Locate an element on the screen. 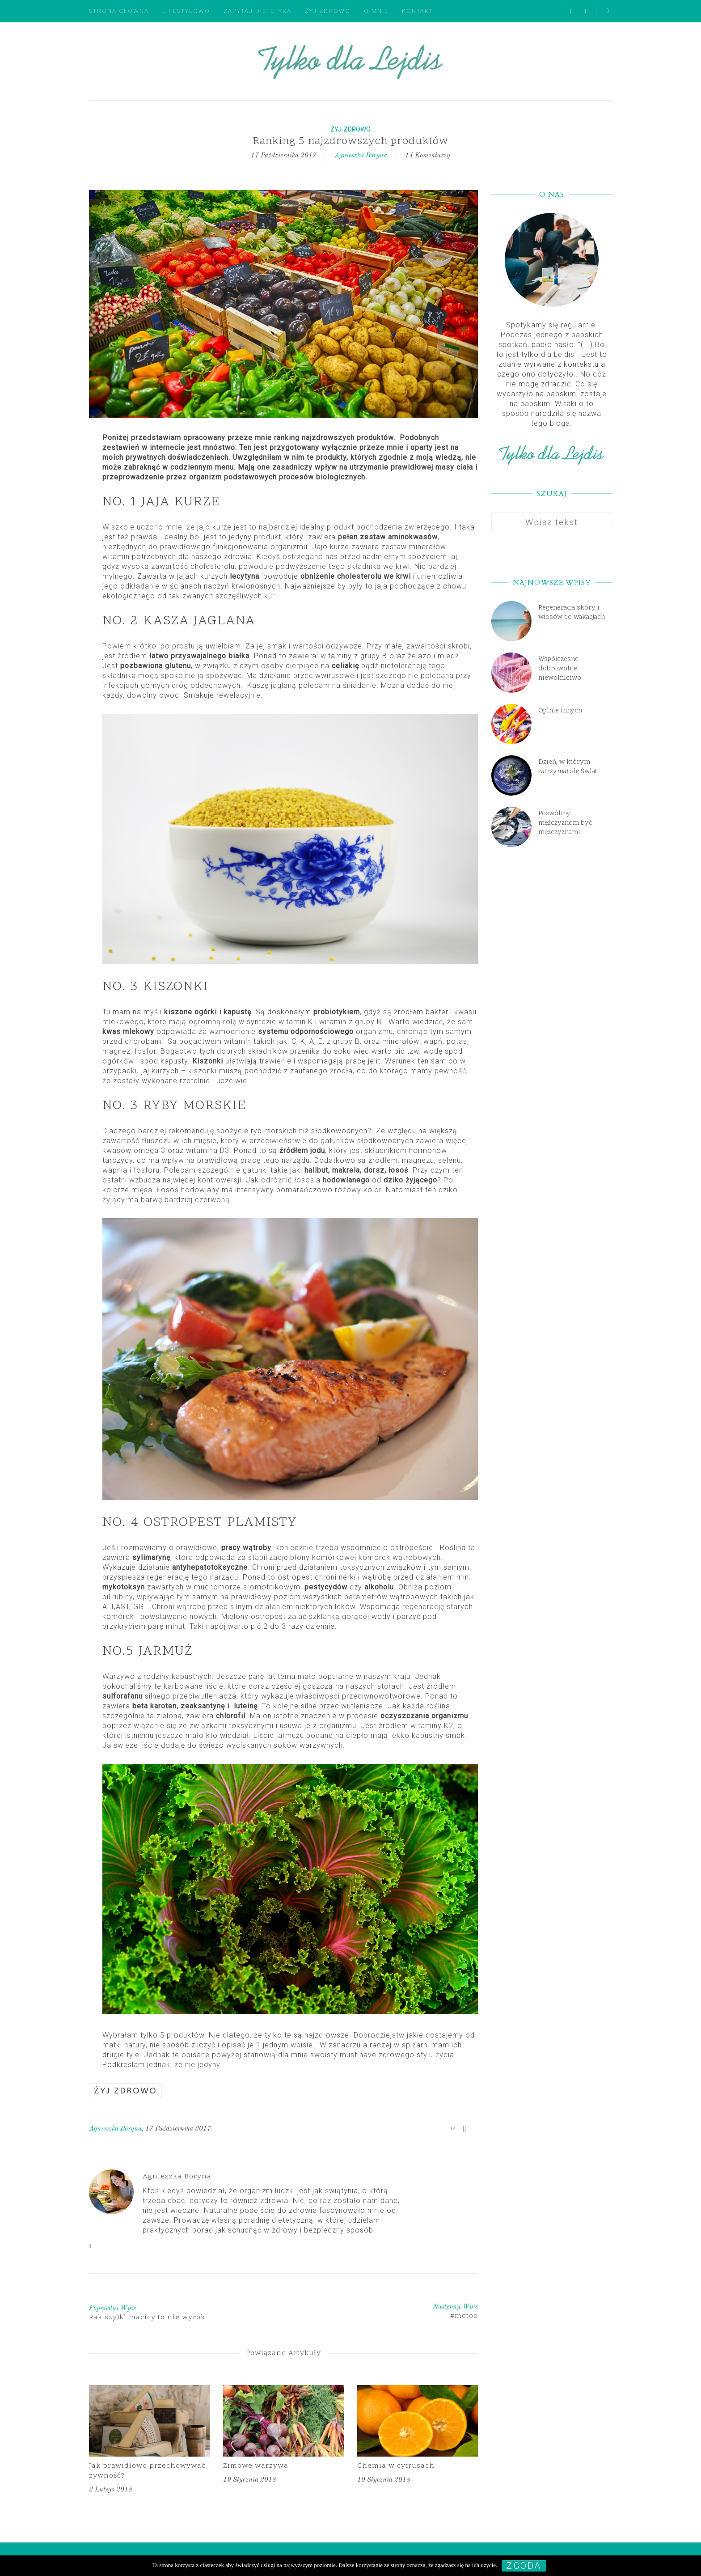 The height and width of the screenshot is (2576, 701). Regeneracja skóry i włosów po wakacjach is located at coordinates (571, 612).